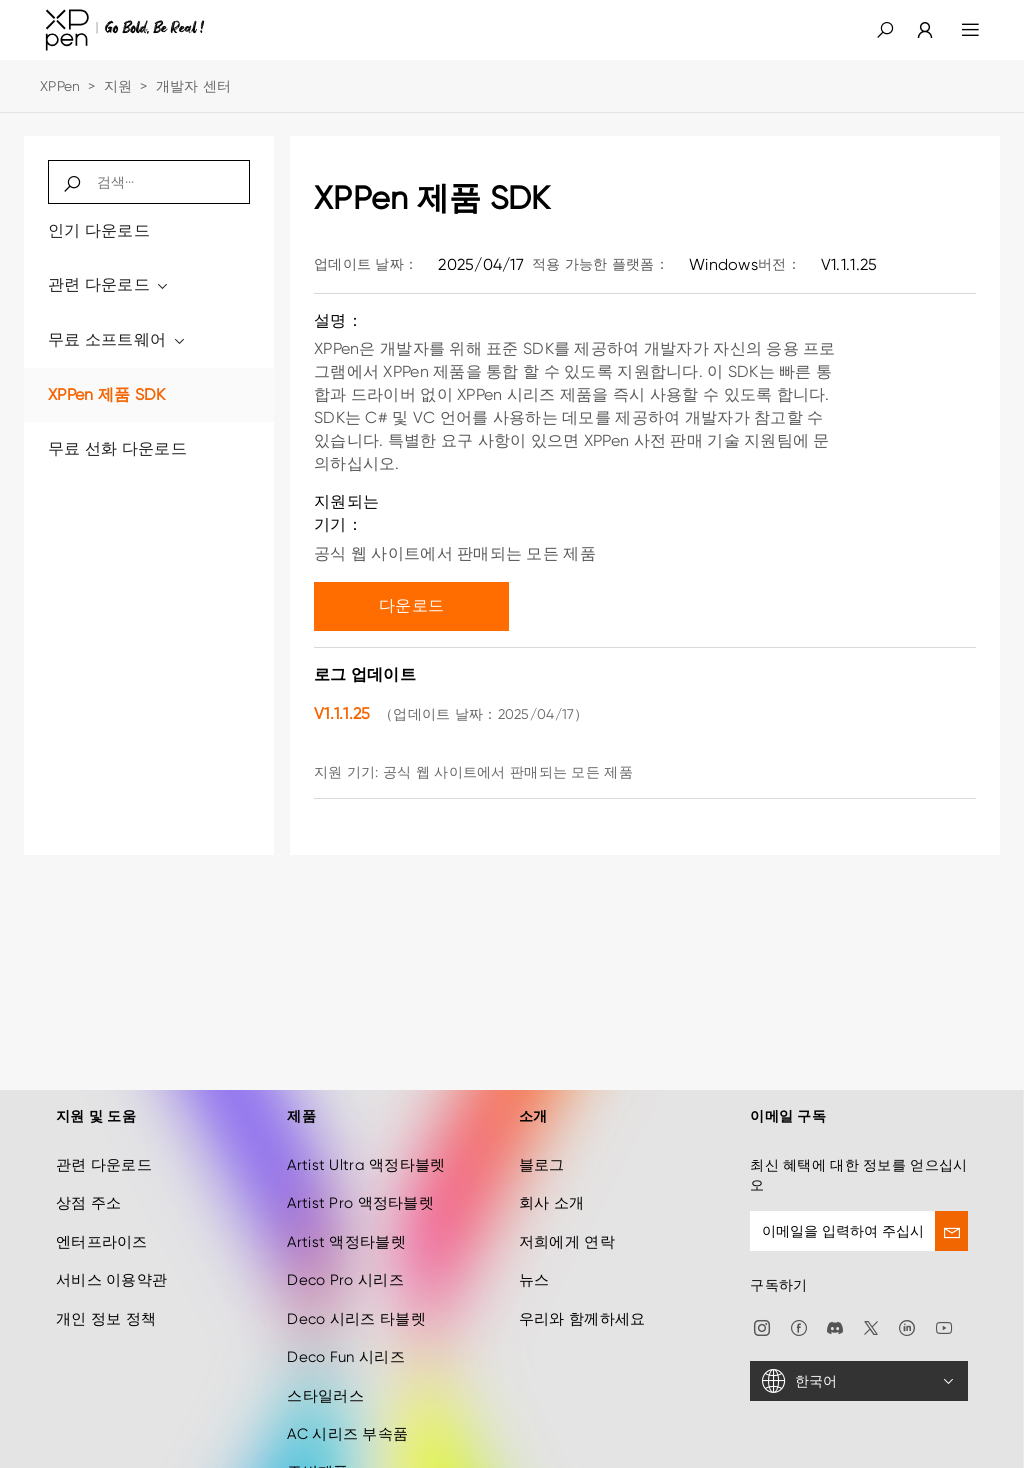 This screenshot has height=1468, width=1024. What do you see at coordinates (551, 1178) in the screenshot?
I see `회사 소개 [link]` at bounding box center [551, 1178].